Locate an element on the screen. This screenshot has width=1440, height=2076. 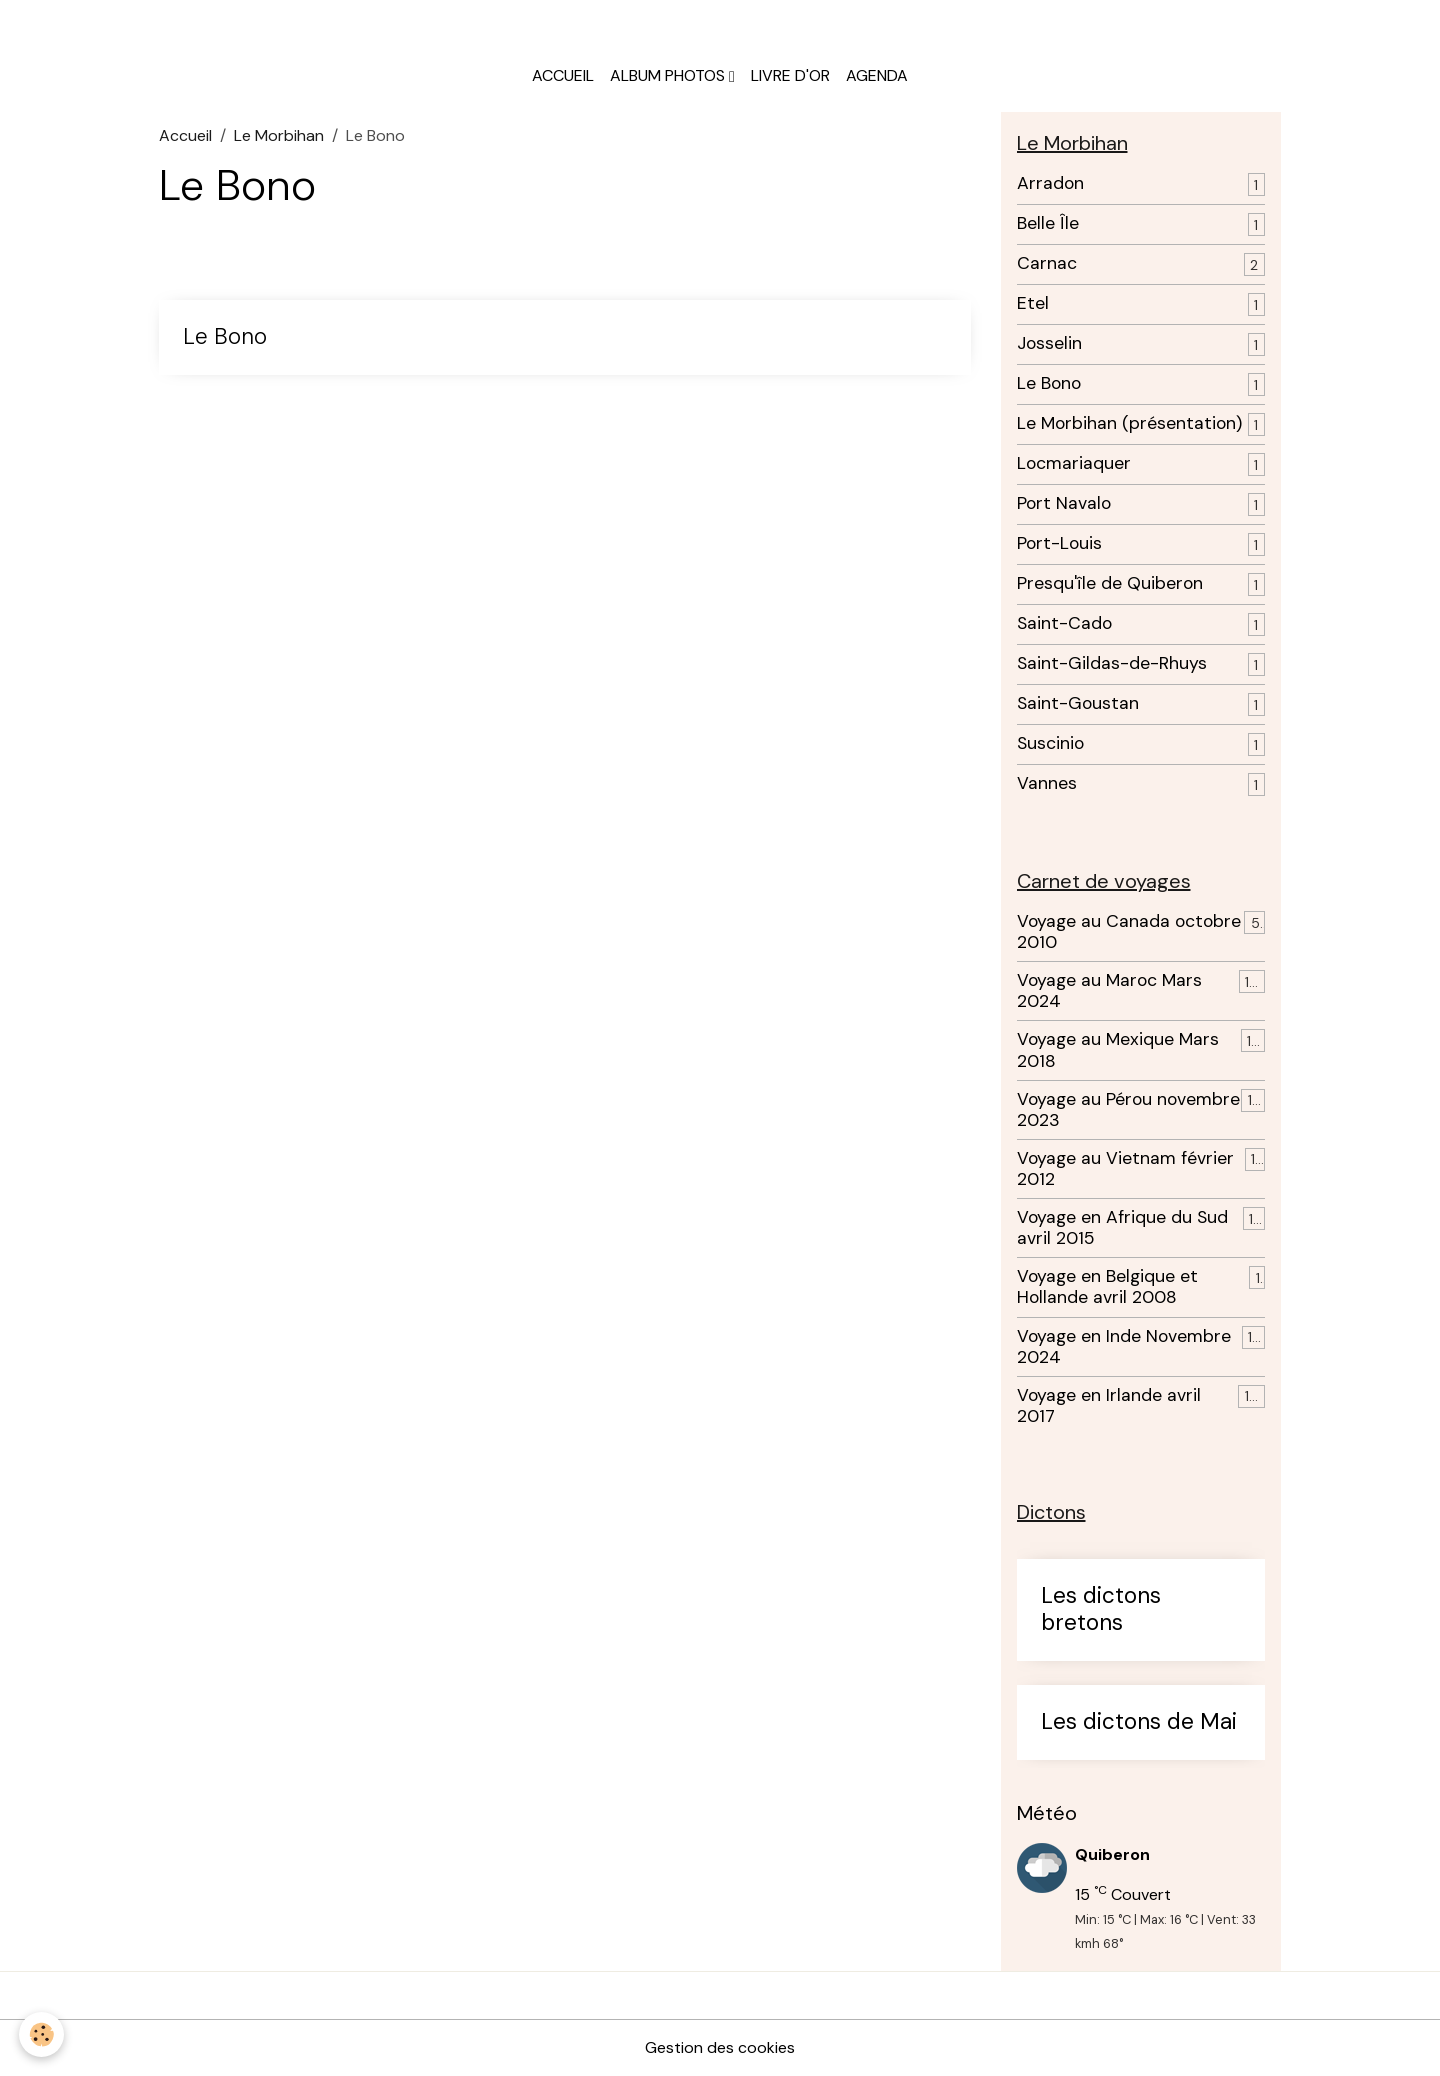
Voyage en Inde Novembre 2024 is located at coordinates (1124, 1347).